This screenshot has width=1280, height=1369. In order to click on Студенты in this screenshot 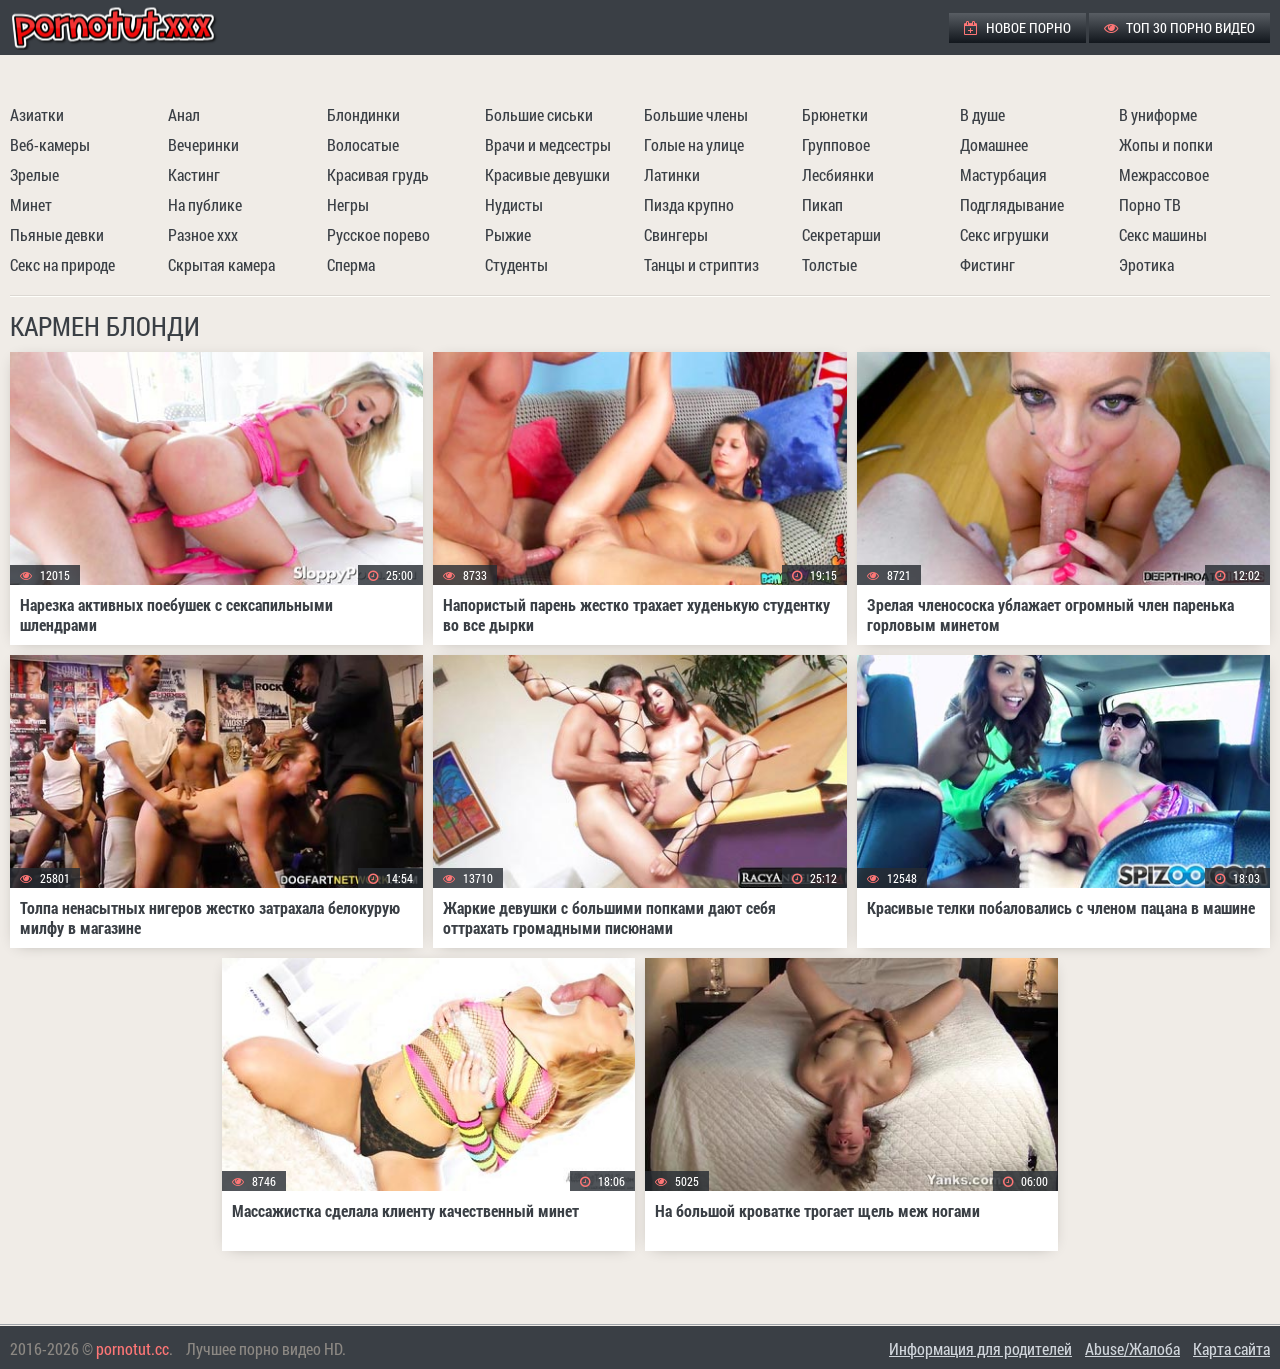, I will do `click(516, 264)`.